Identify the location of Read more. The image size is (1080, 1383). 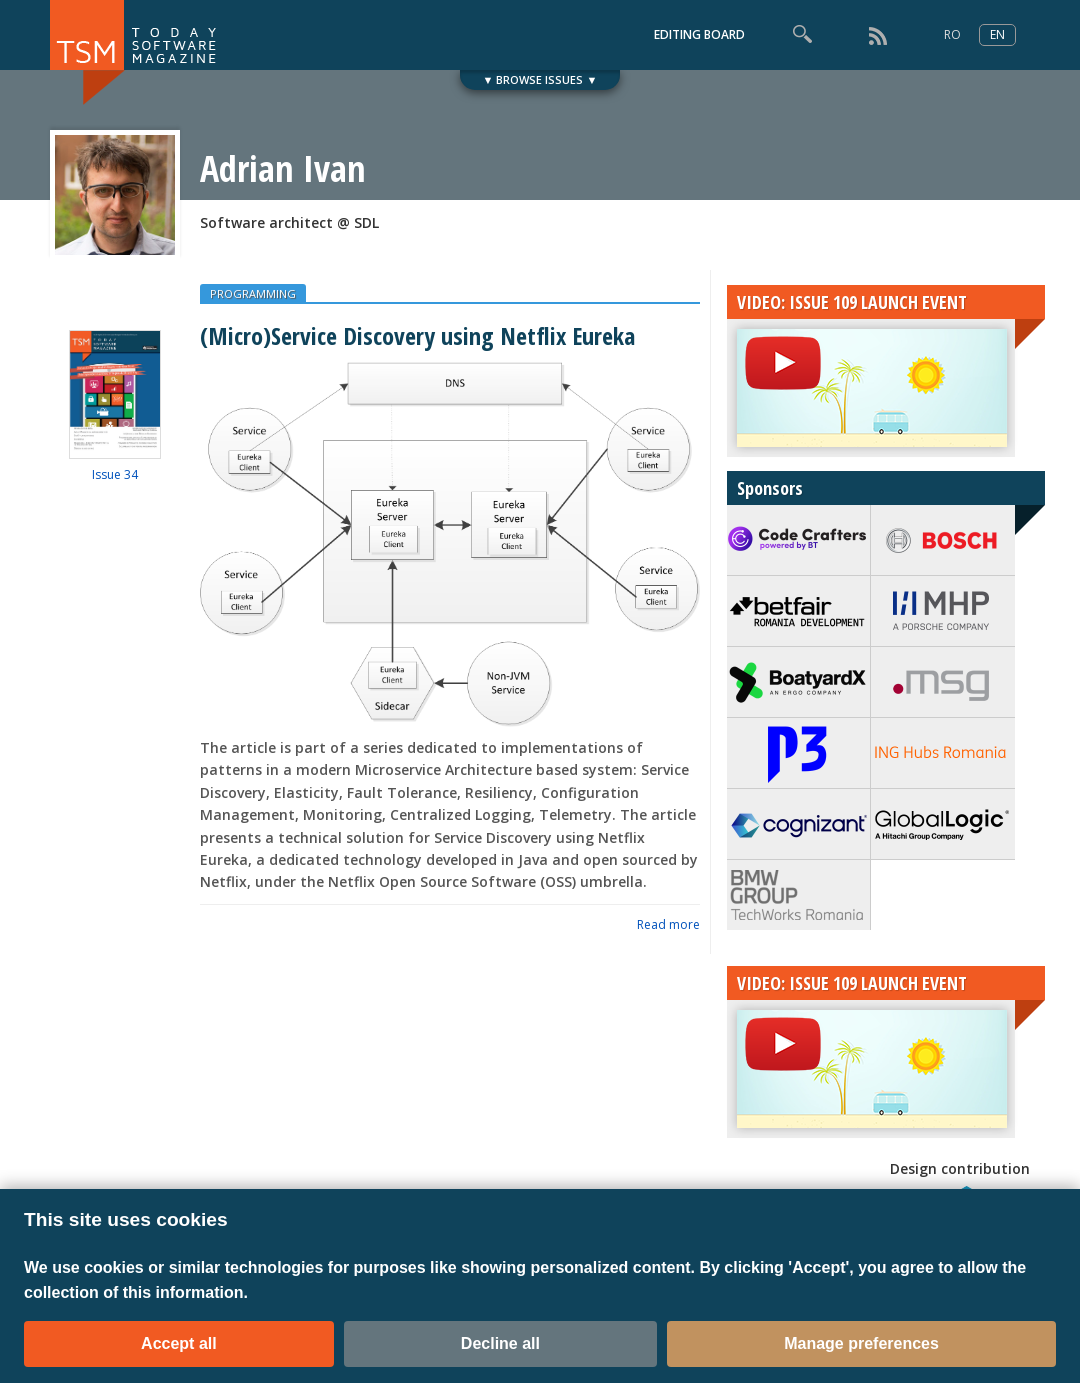
(668, 924).